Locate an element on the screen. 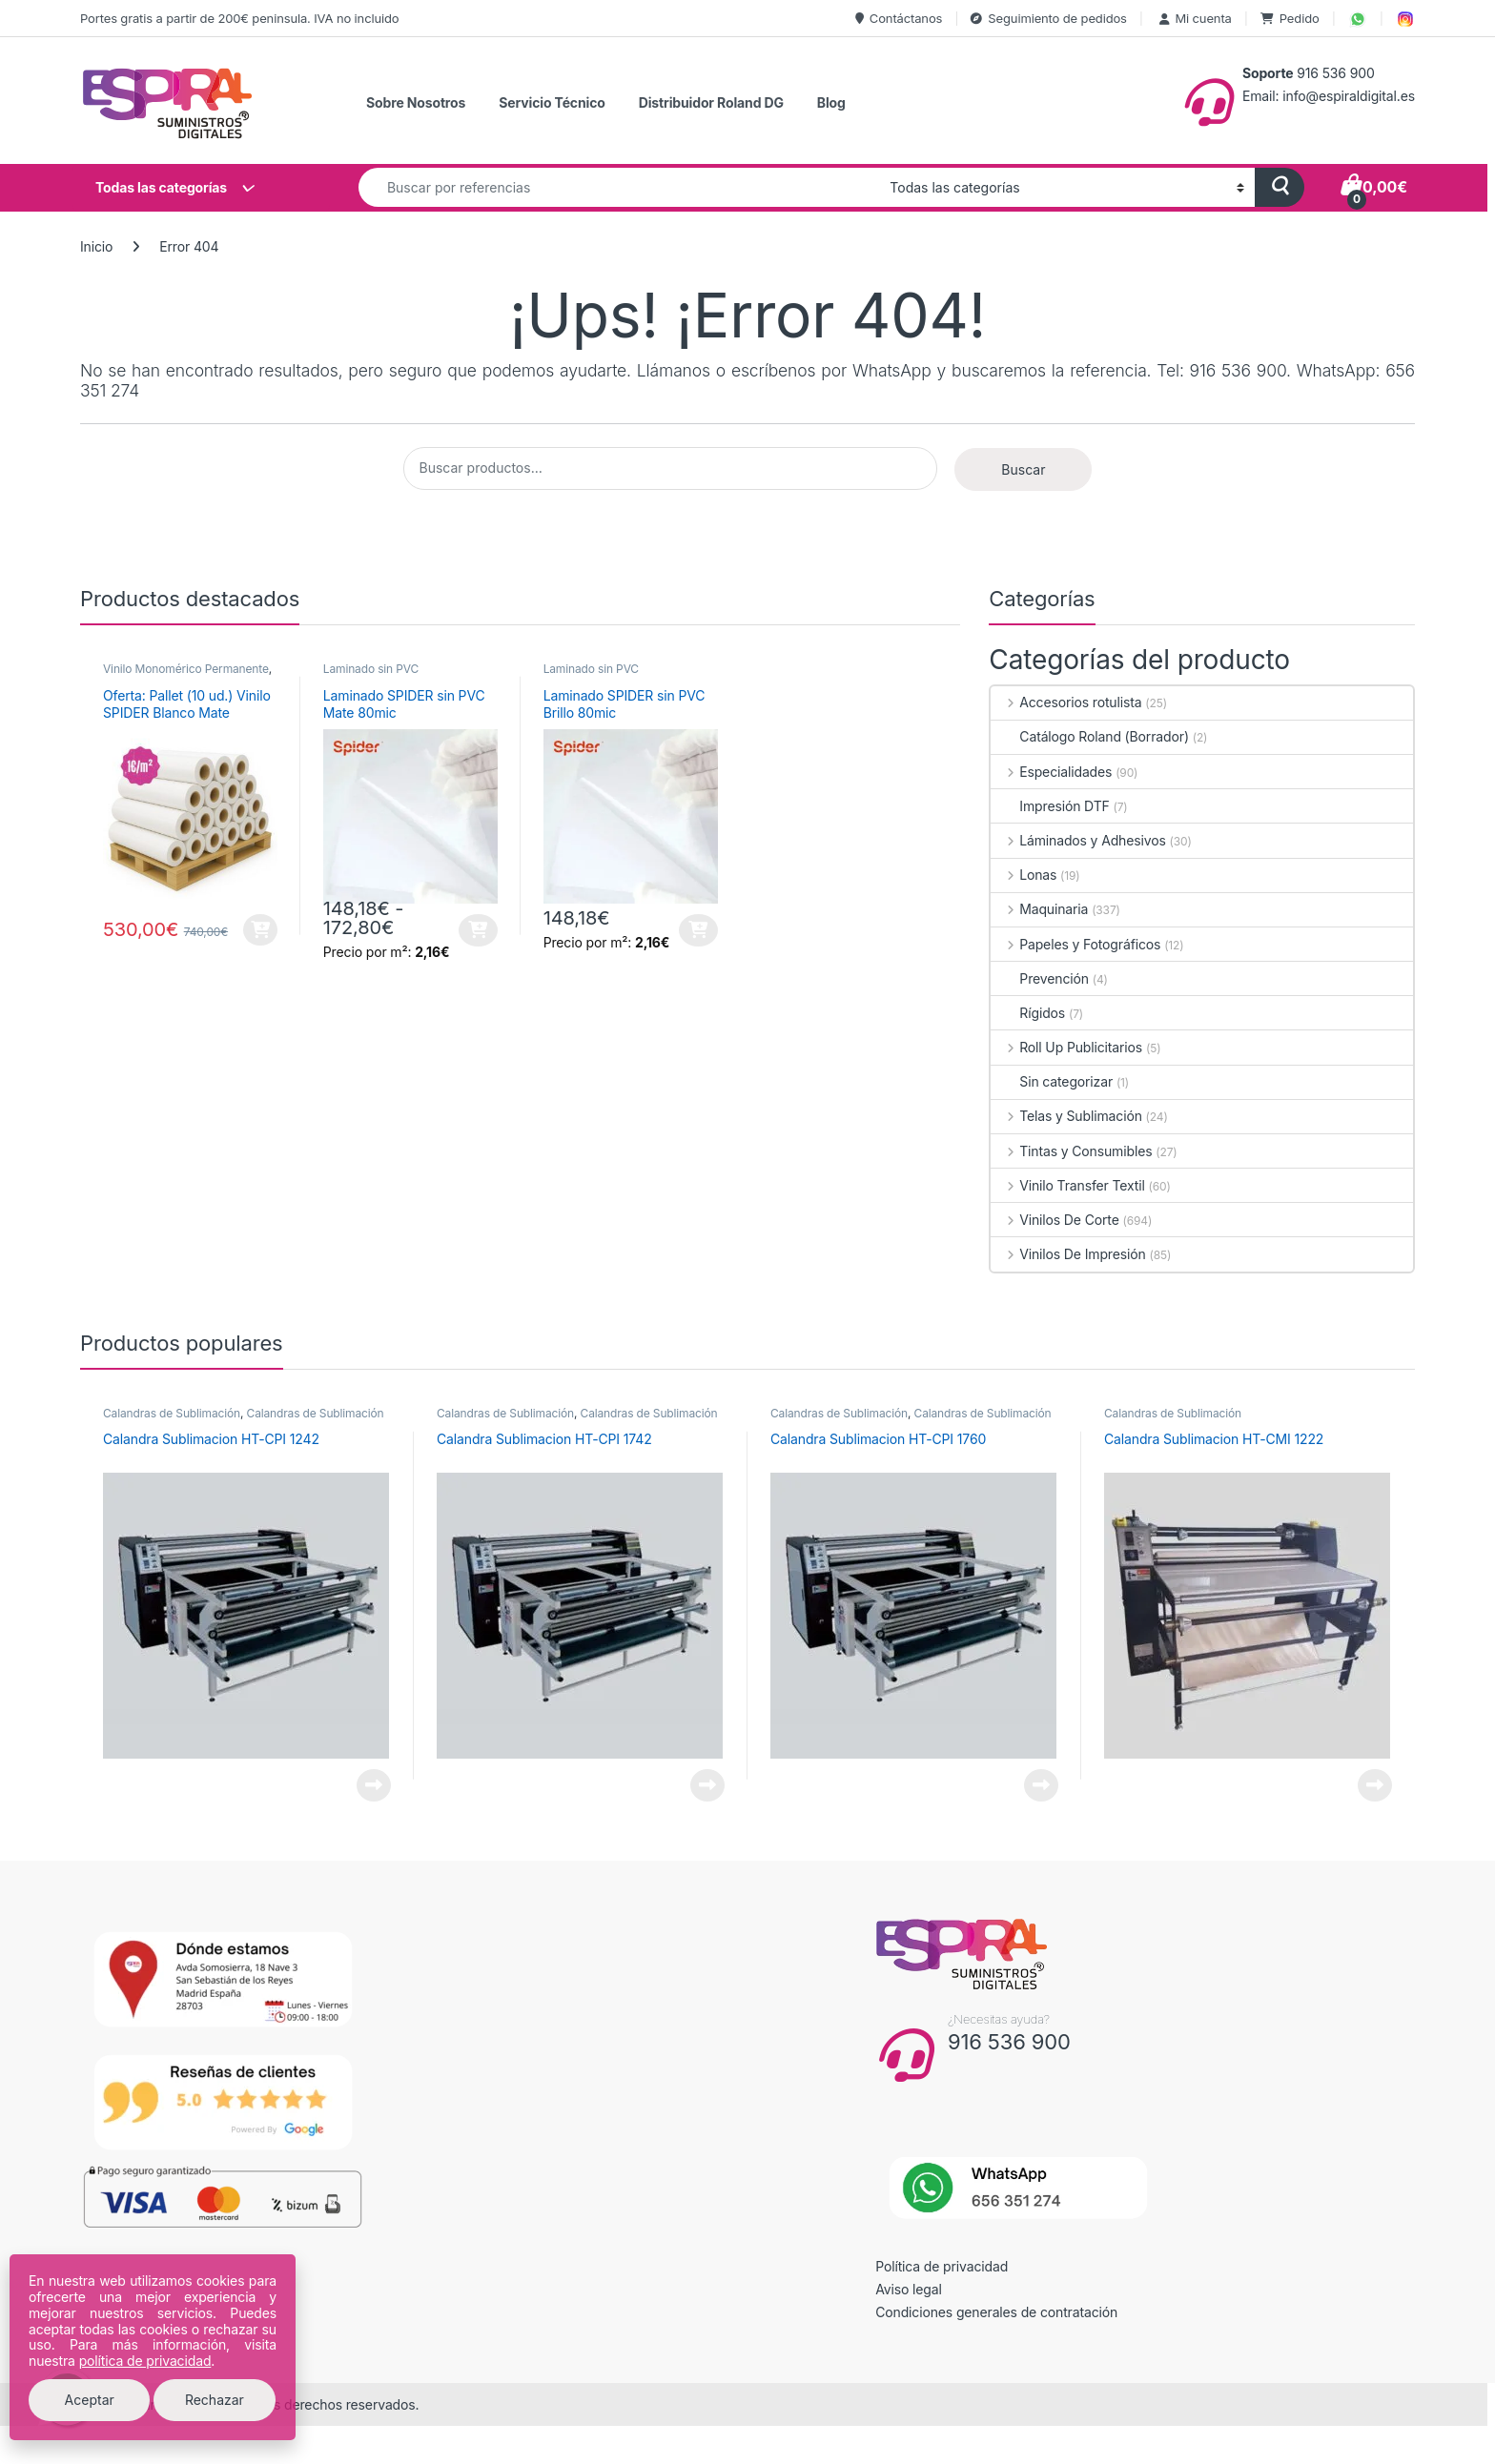 The image size is (1495, 2464). Prevención is located at coordinates (1040, 978).